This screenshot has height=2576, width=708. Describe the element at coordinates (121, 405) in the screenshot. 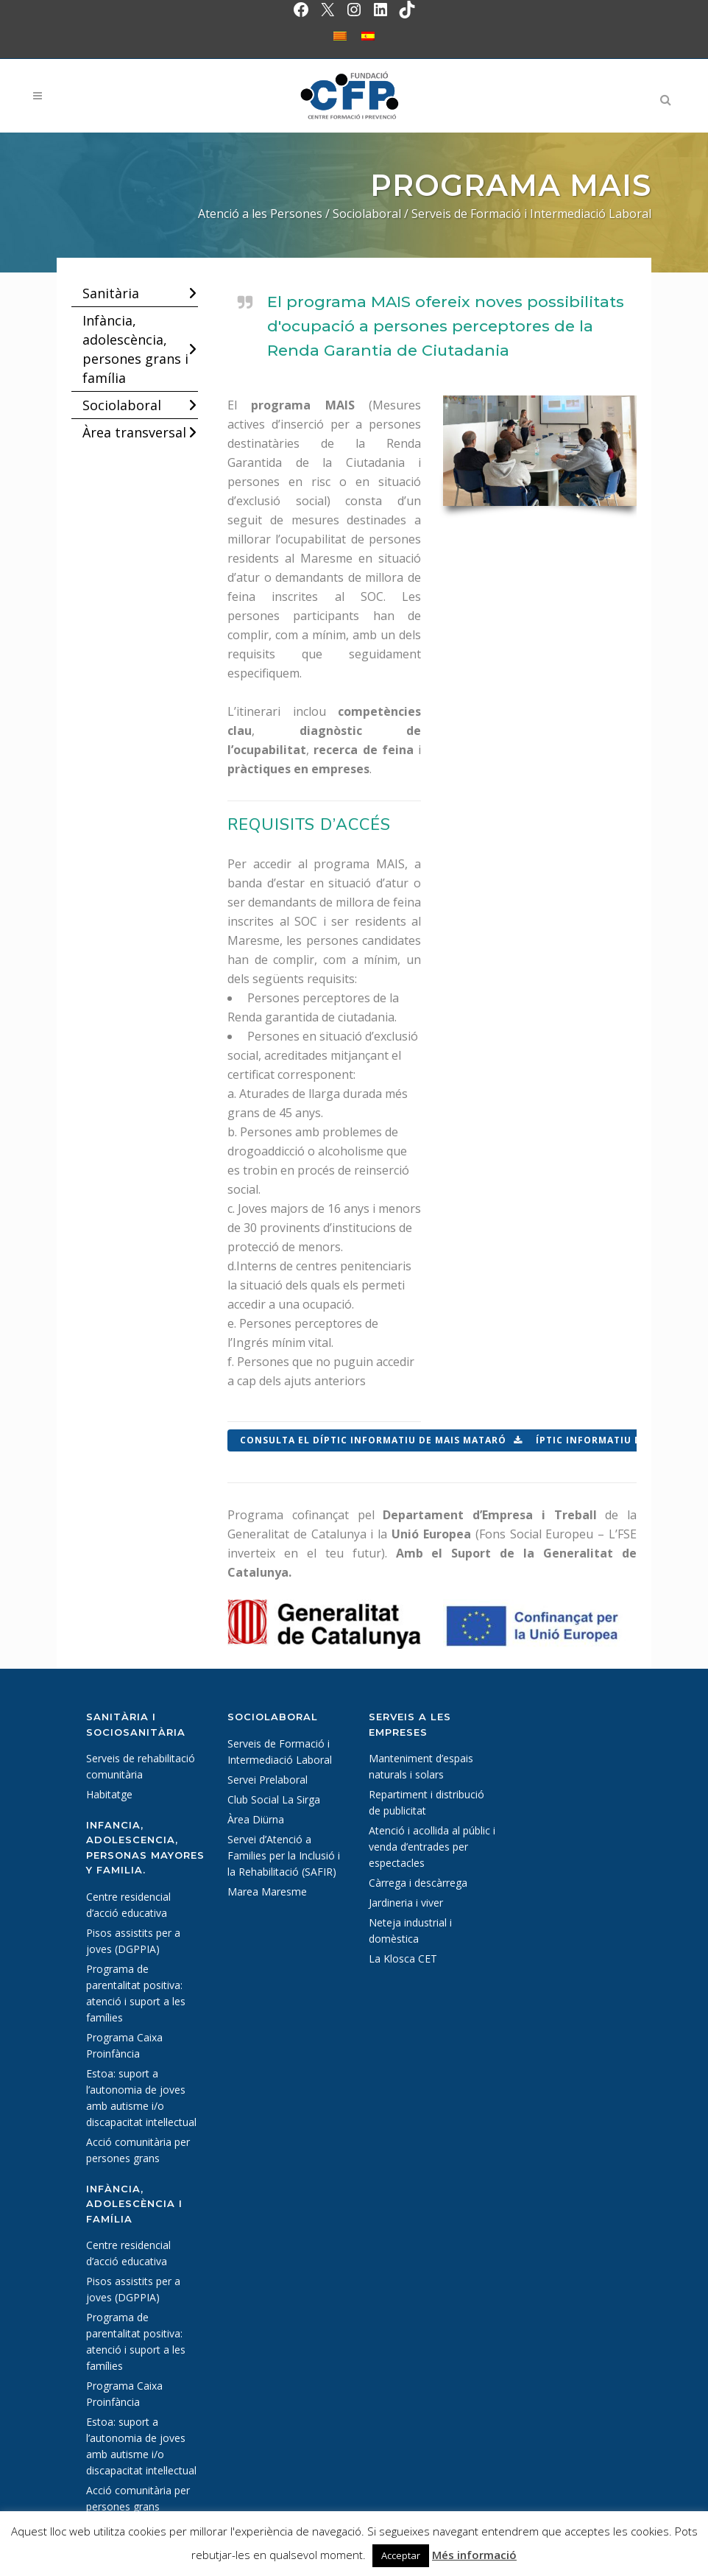

I see `Sociolaboral` at that location.